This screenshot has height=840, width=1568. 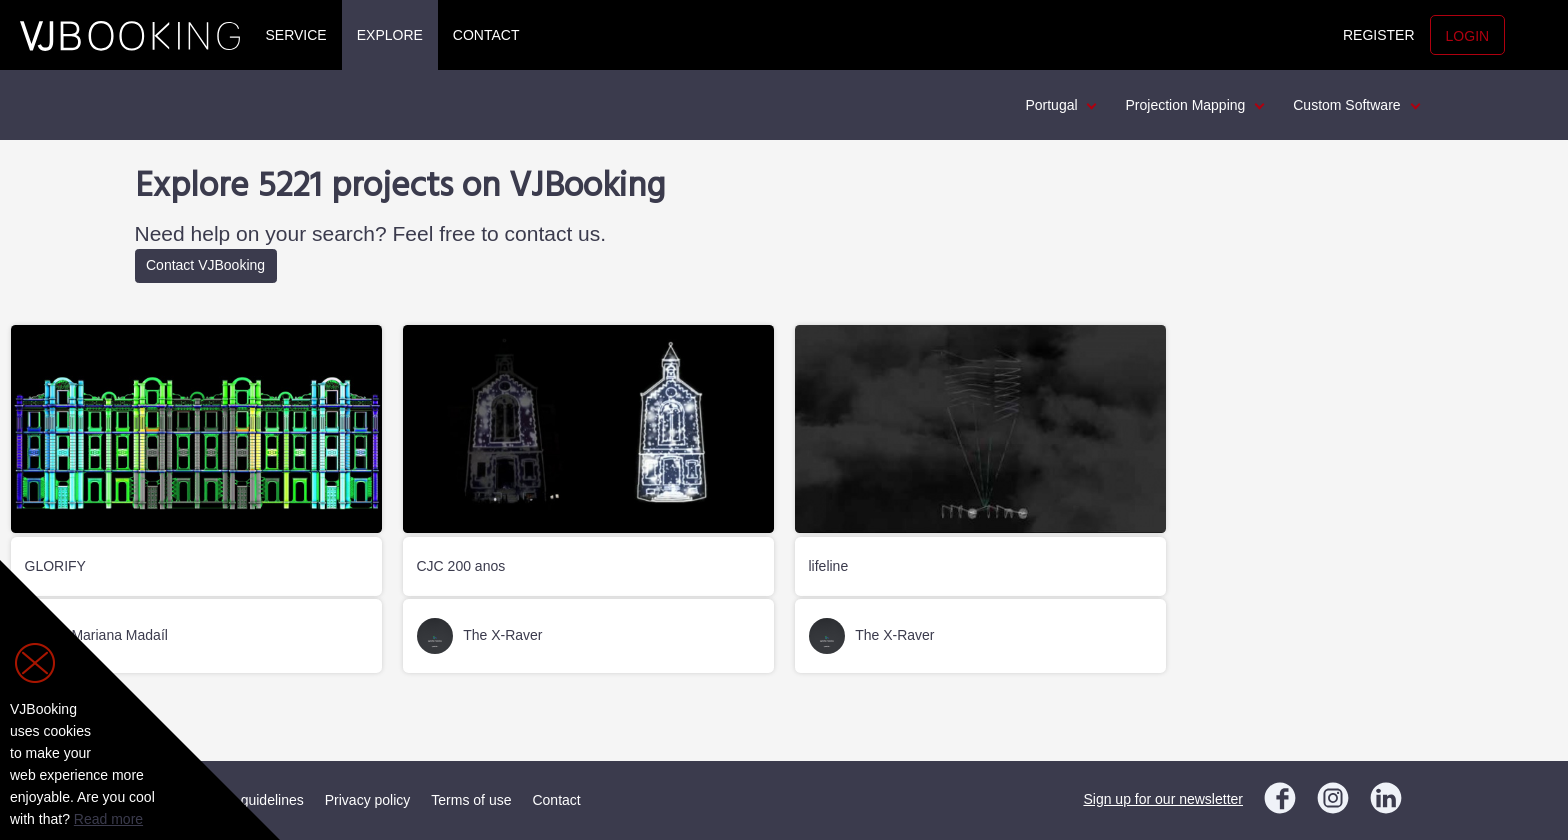 What do you see at coordinates (296, 35) in the screenshot?
I see `Service` at bounding box center [296, 35].